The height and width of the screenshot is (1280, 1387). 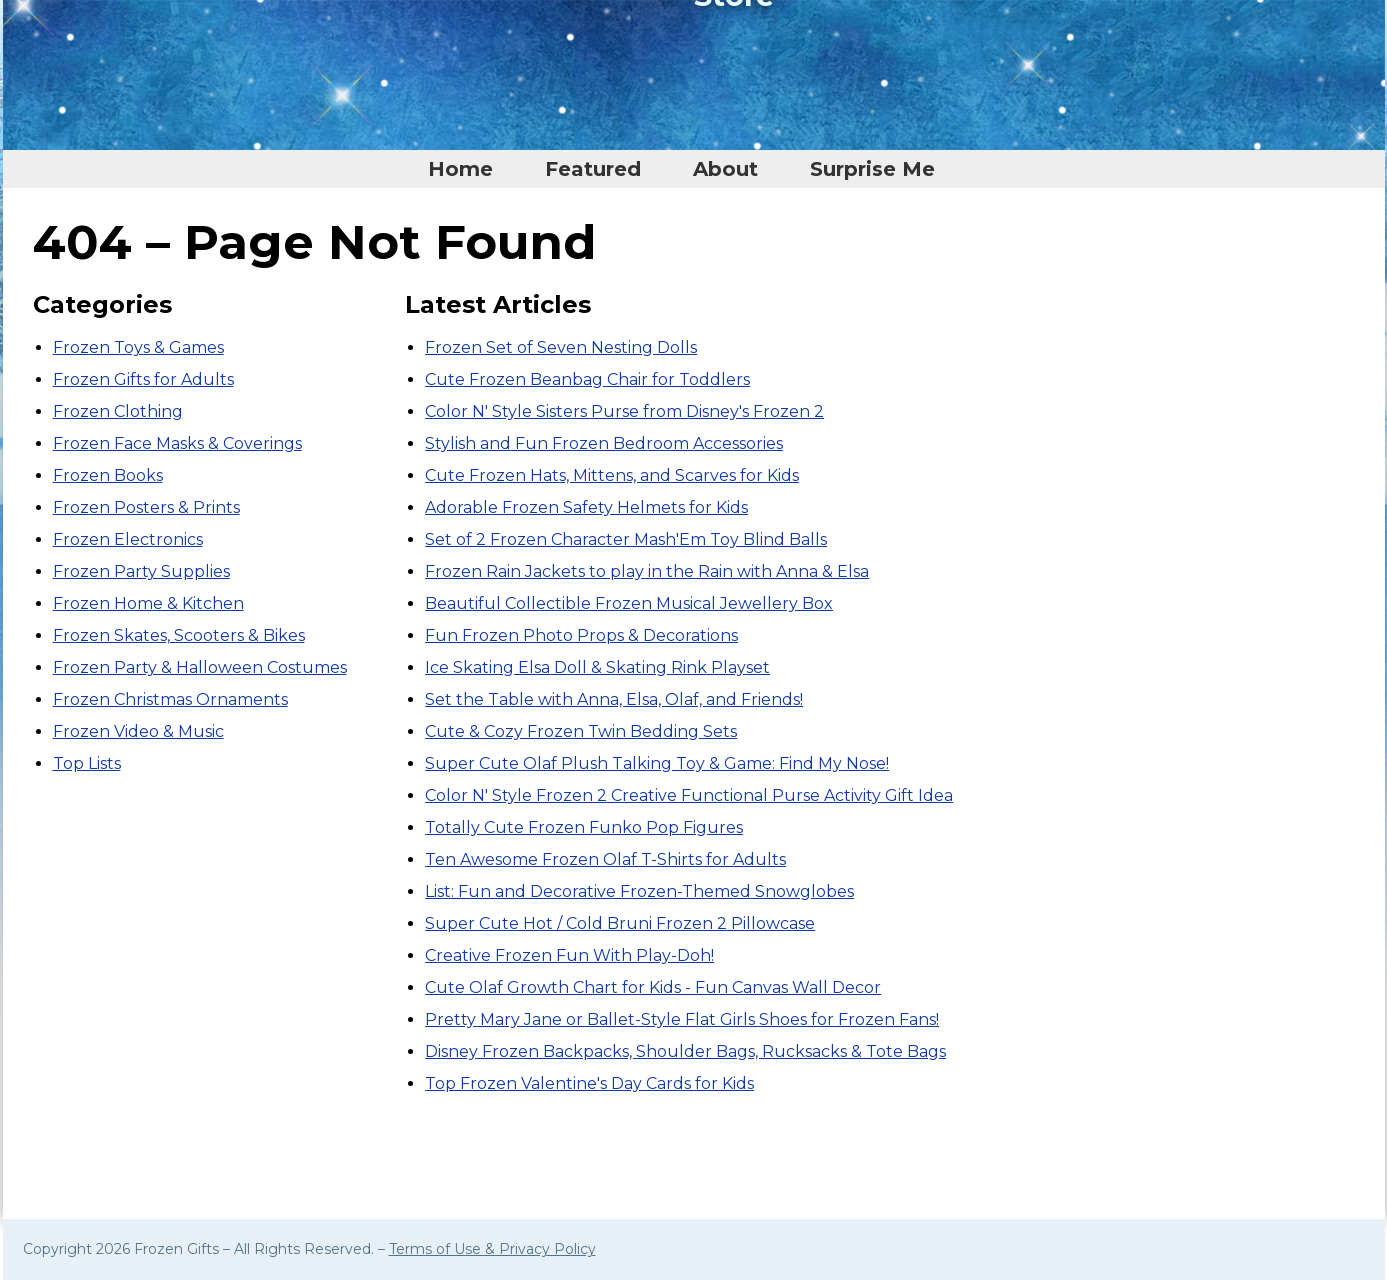 I want to click on Set the Table with Anna, Elsa, Olaf, and Friends!, so click(x=614, y=699).